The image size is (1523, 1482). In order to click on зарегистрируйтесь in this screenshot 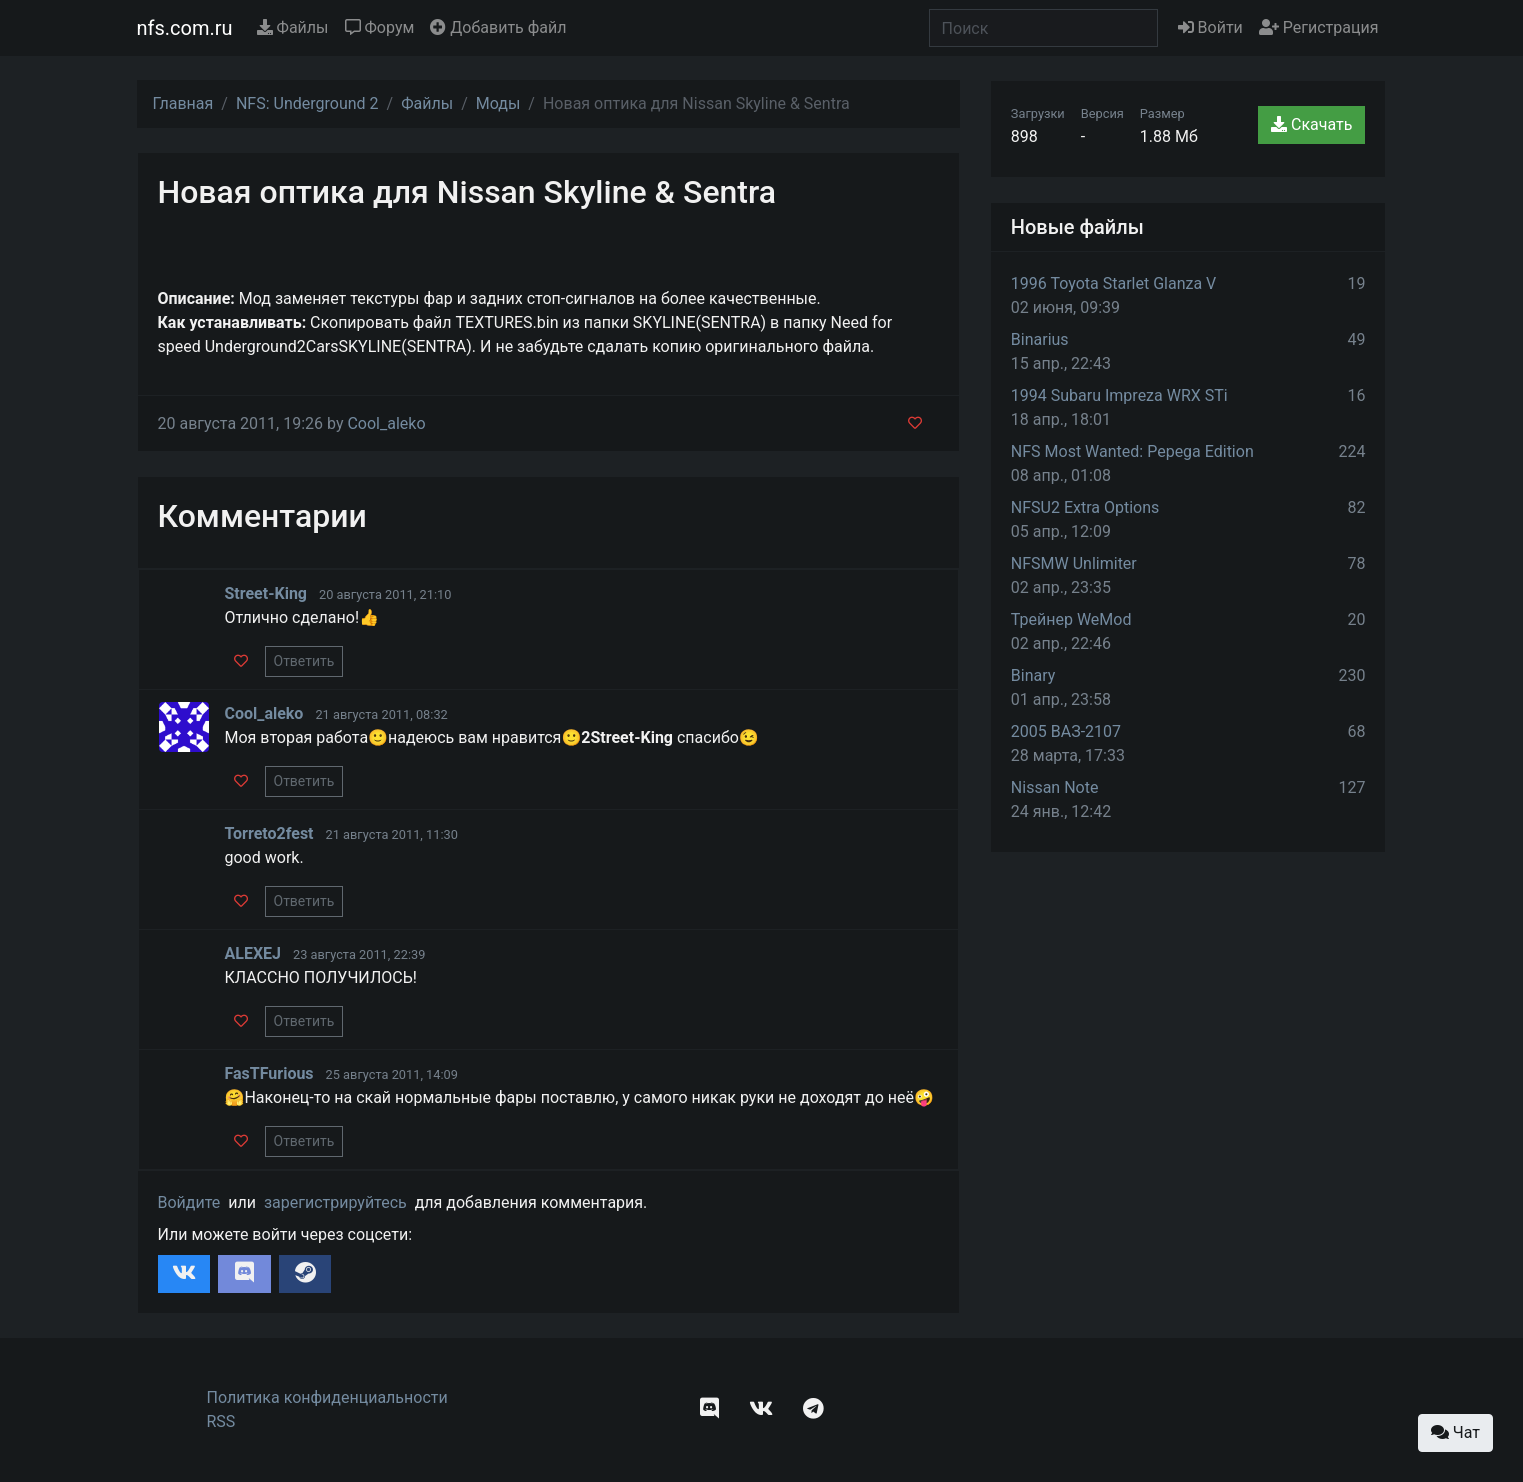, I will do `click(335, 1202)`.